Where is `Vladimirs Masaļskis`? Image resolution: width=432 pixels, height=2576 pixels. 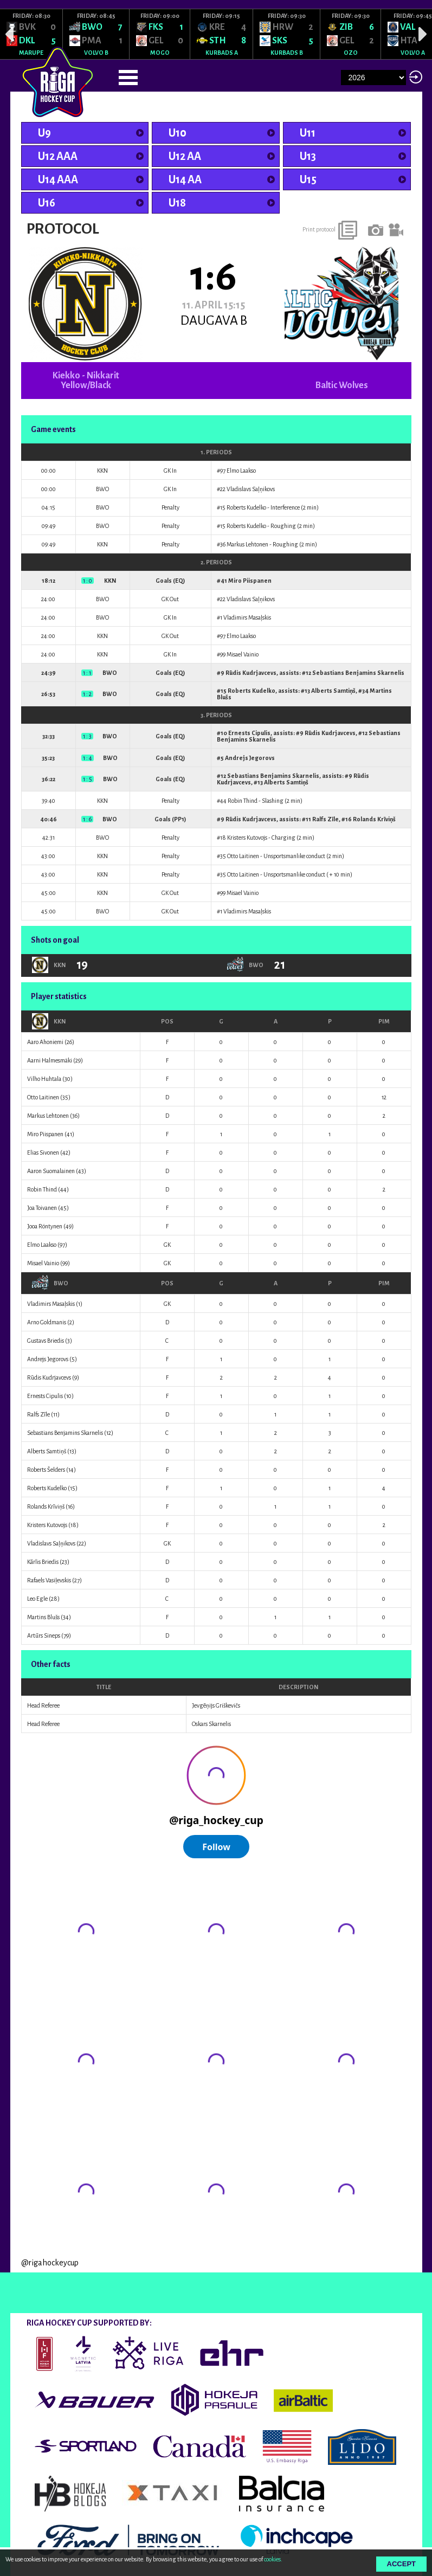
Vladimirs Masaļskis is located at coordinates (247, 617).